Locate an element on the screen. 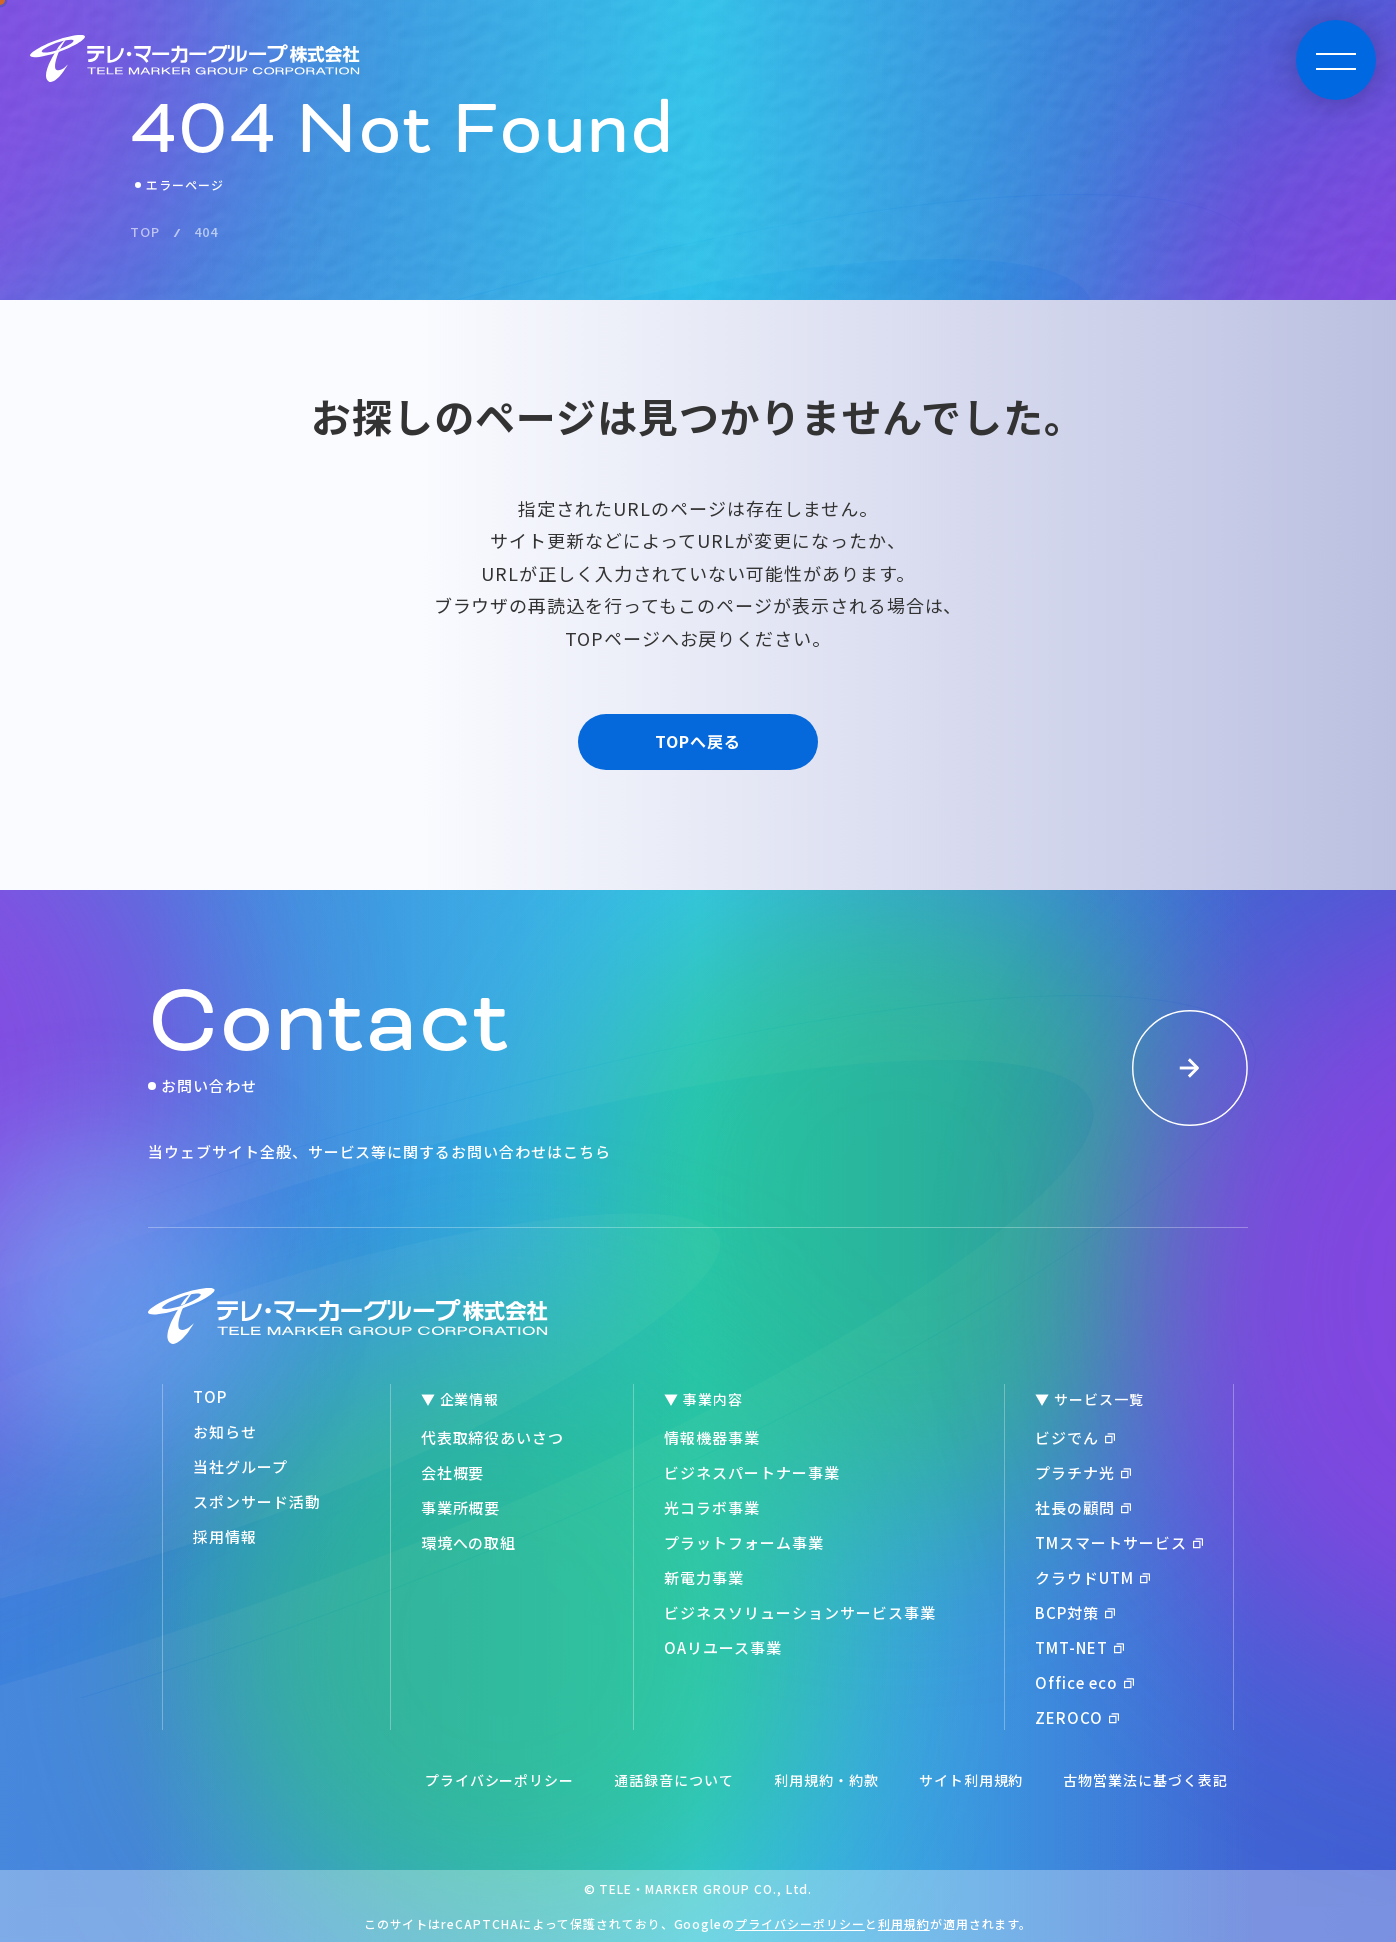 This screenshot has height=1942, width=1396. ビジネスソリューションサービス事業 is located at coordinates (799, 1612).